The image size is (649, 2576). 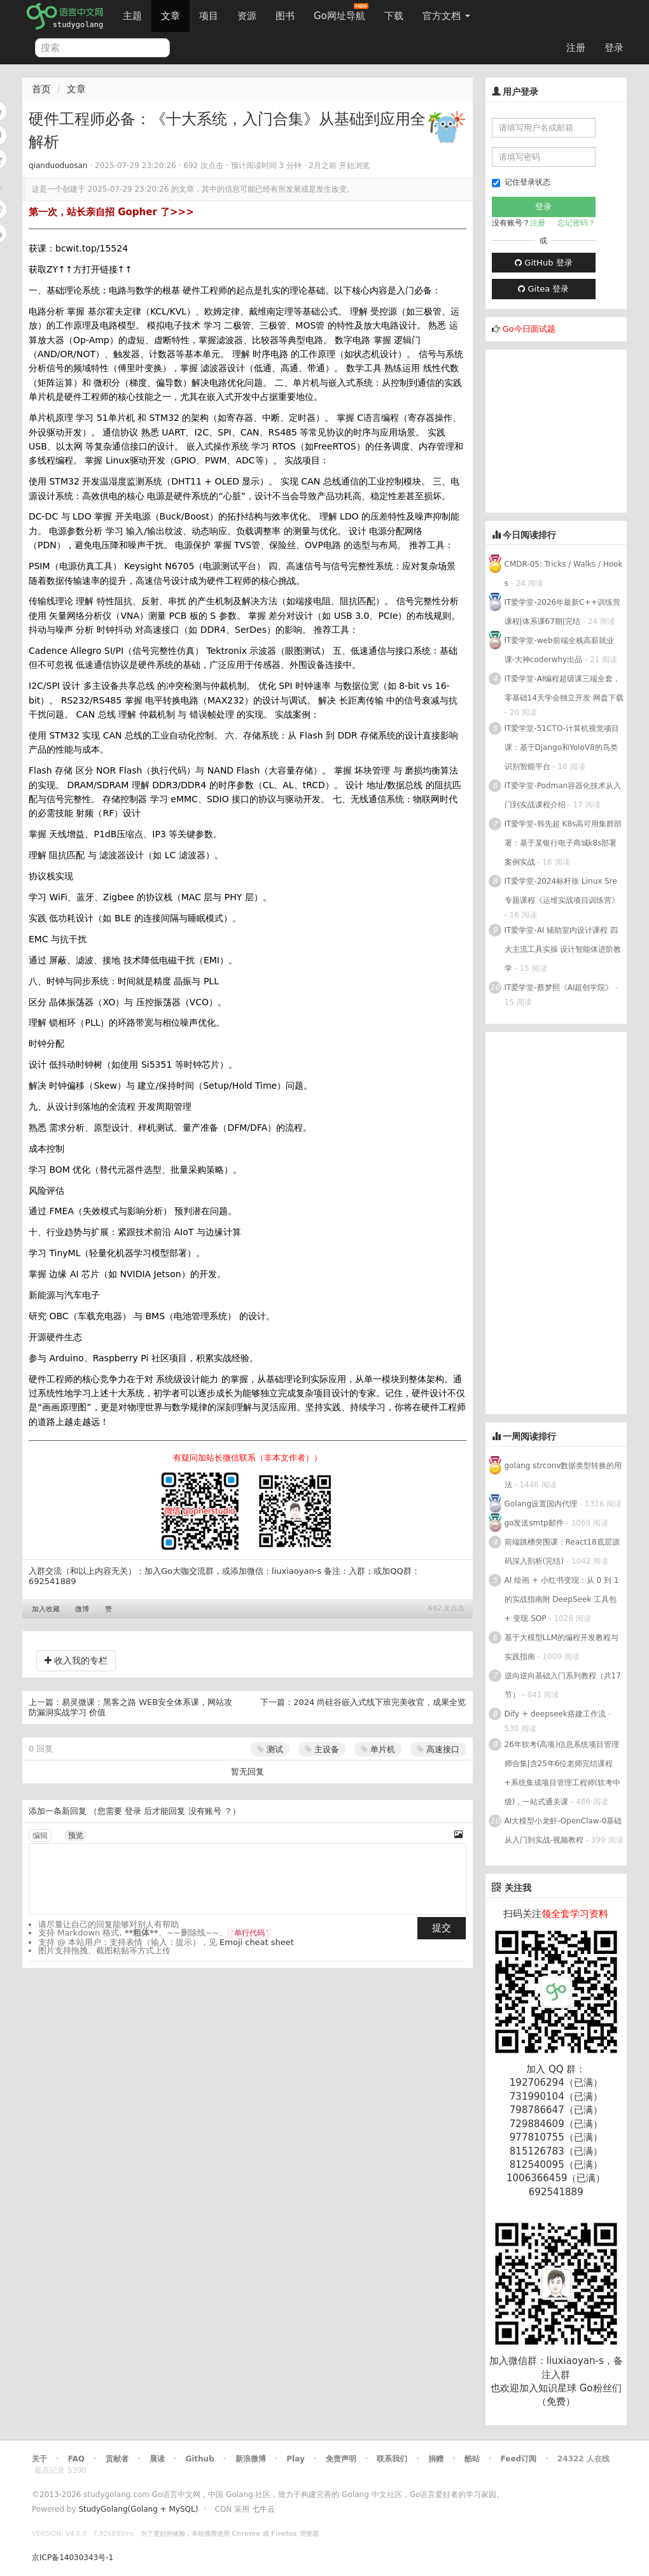 What do you see at coordinates (41, 89) in the screenshot?
I see `首页` at bounding box center [41, 89].